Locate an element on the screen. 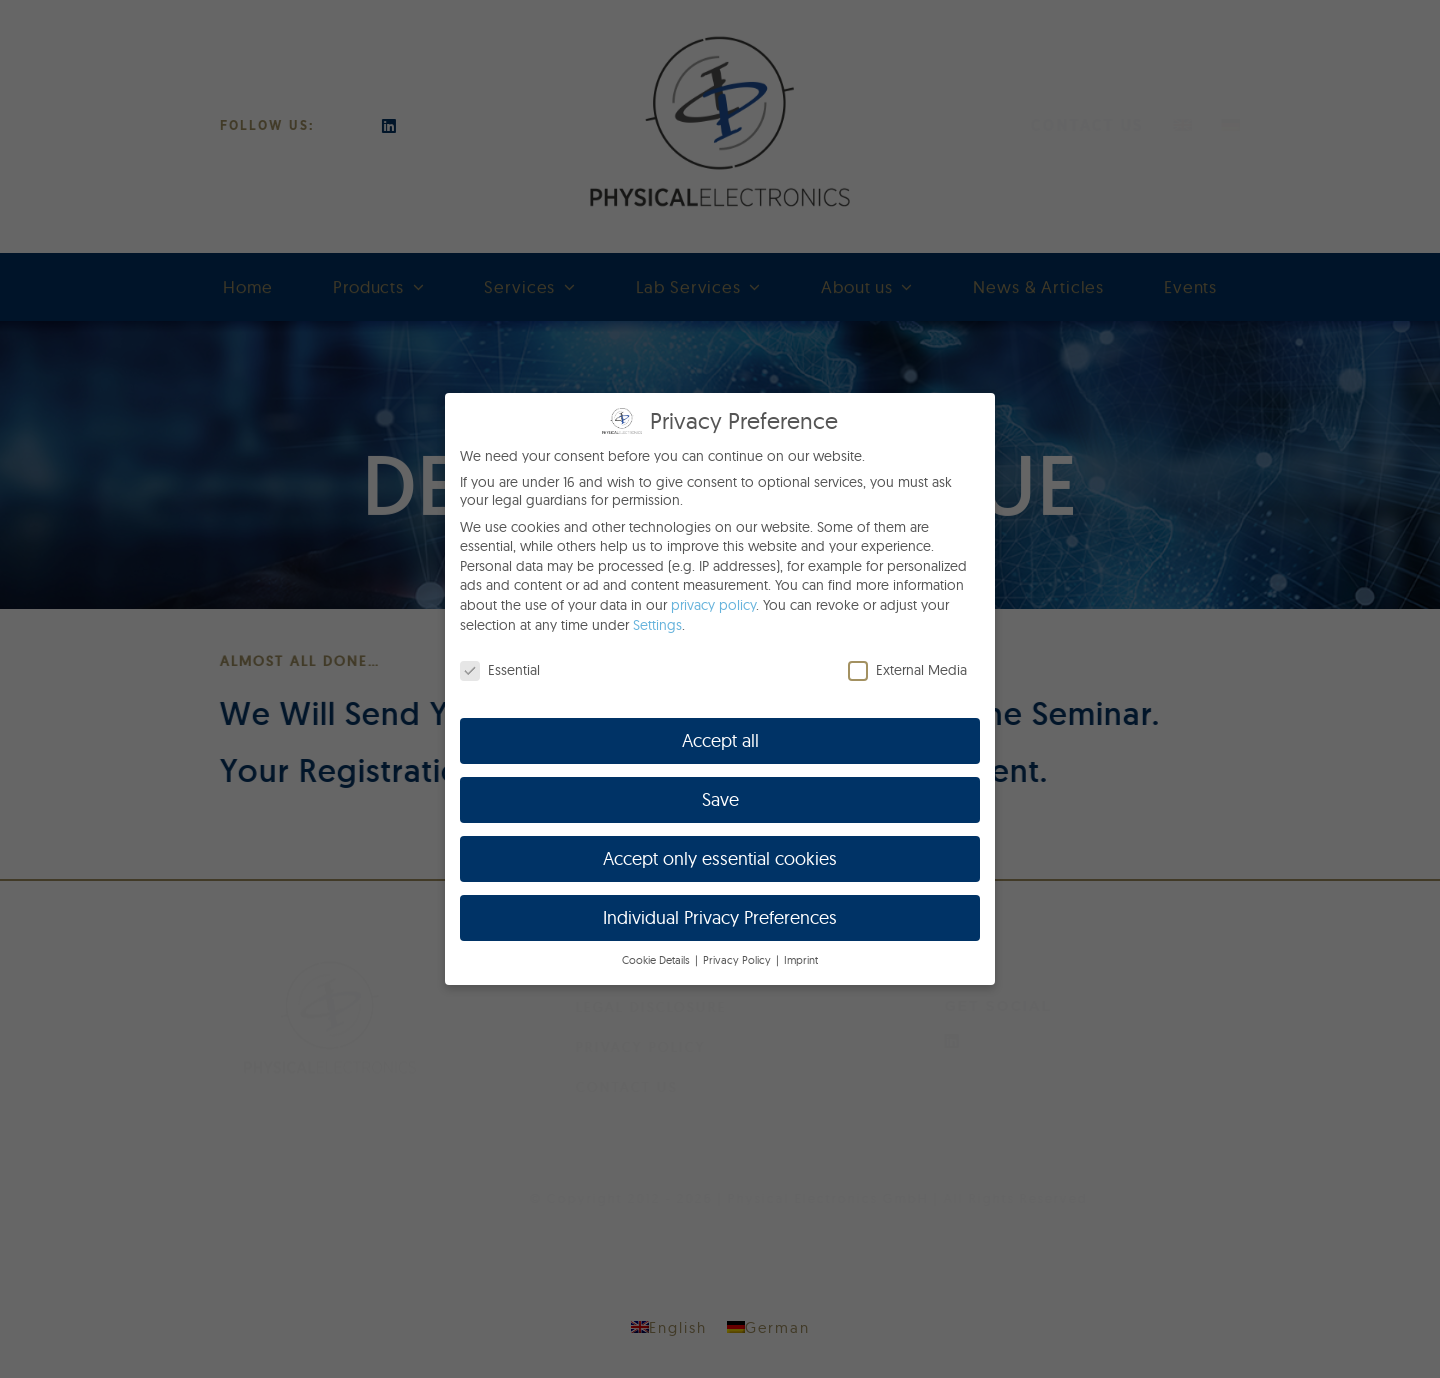 The image size is (1440, 1378). Privacy Policy [button] is located at coordinates (738, 959).